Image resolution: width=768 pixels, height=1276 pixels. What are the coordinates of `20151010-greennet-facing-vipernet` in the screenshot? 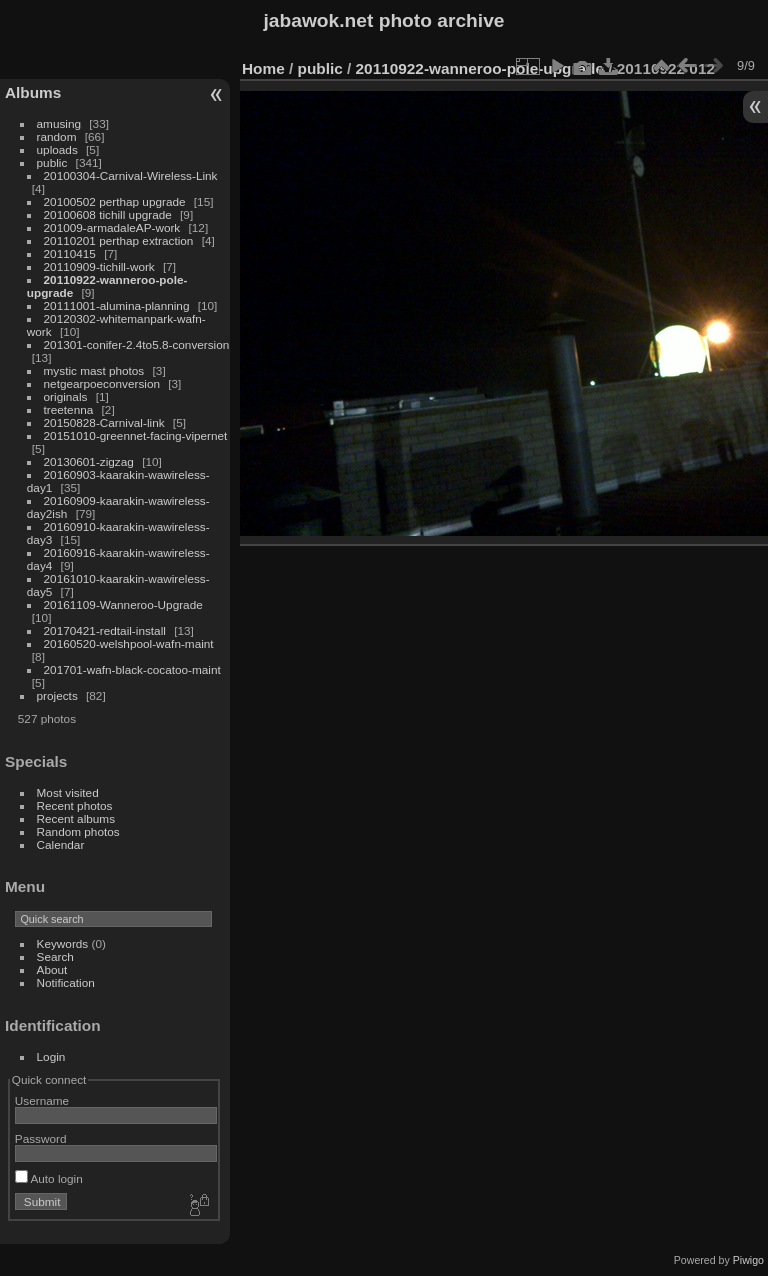 It's located at (136, 435).